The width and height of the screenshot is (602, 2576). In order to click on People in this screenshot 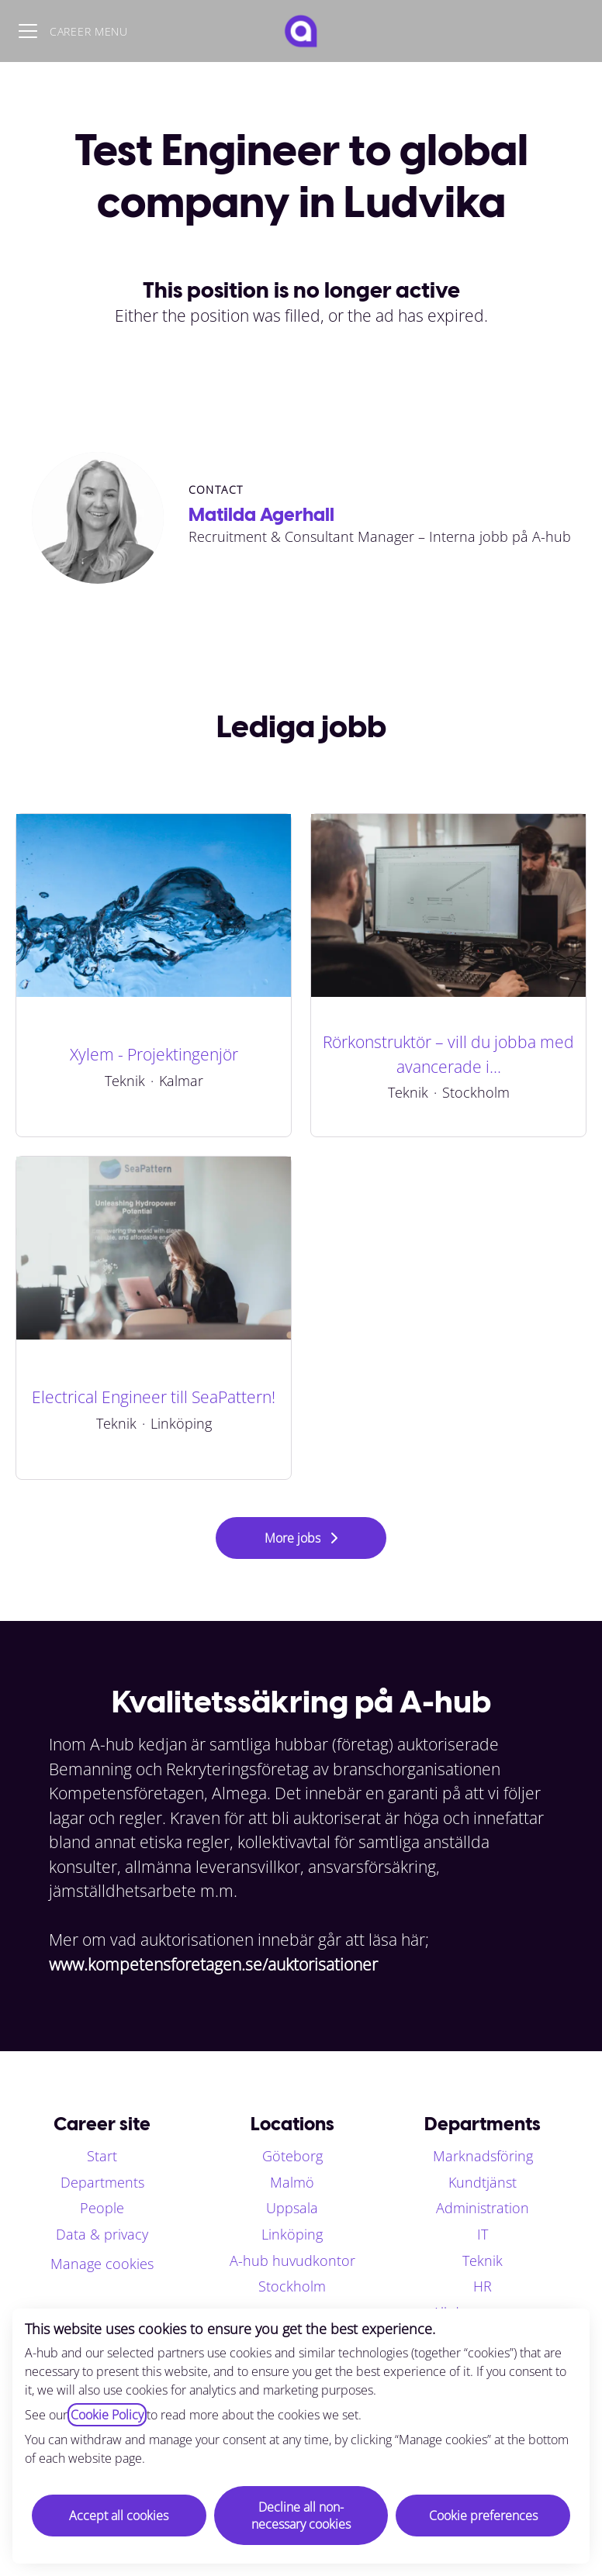, I will do `click(102, 2207)`.